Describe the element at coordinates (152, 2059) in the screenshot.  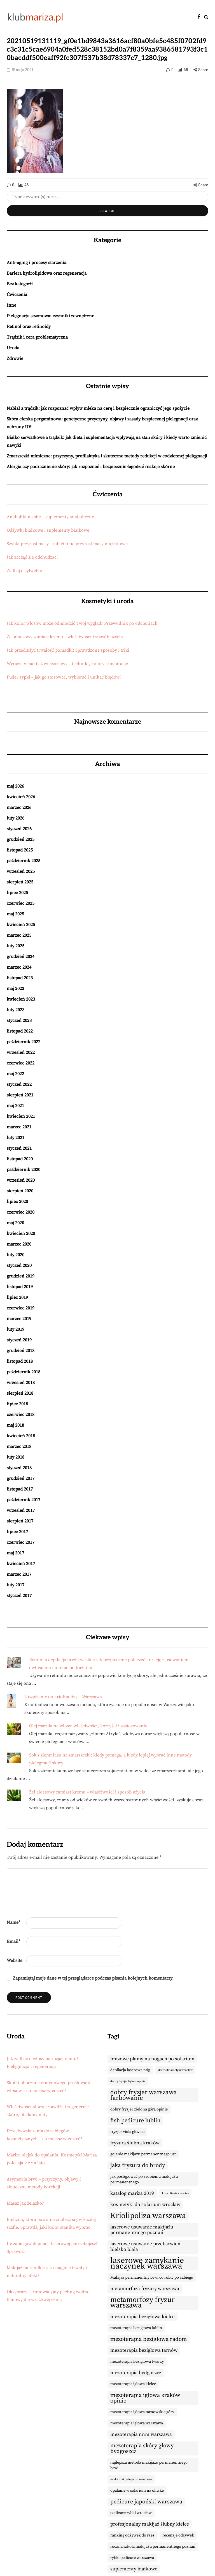
I see `brązowe plamy na nogach po solarium [brązowe plamy na nogach po solarium (10 elementów)]` at that location.